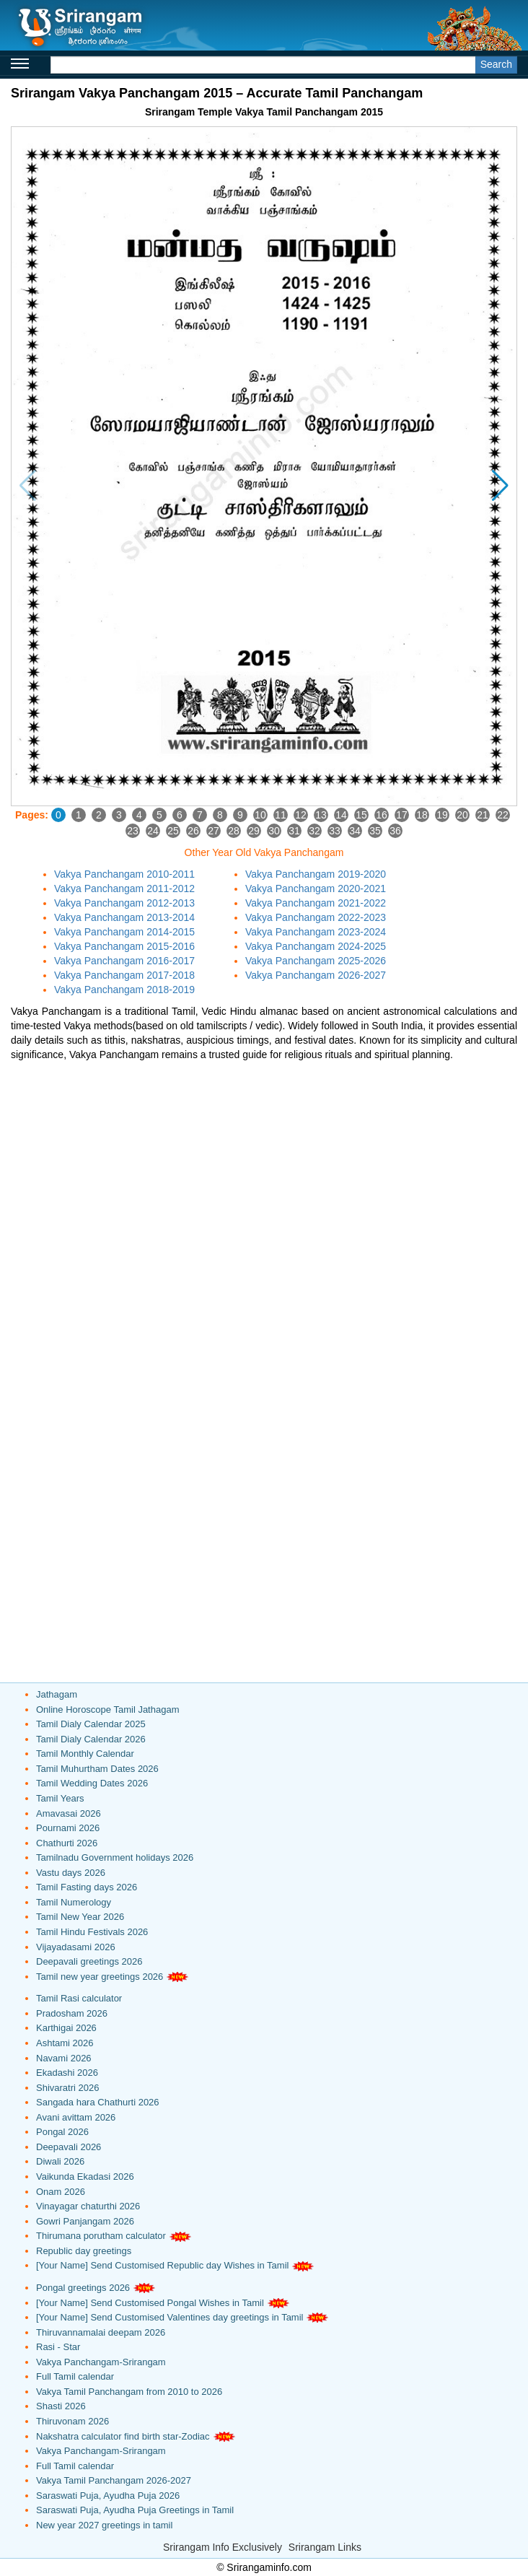  Describe the element at coordinates (80, 1916) in the screenshot. I see `Tamil New Year 2026` at that location.